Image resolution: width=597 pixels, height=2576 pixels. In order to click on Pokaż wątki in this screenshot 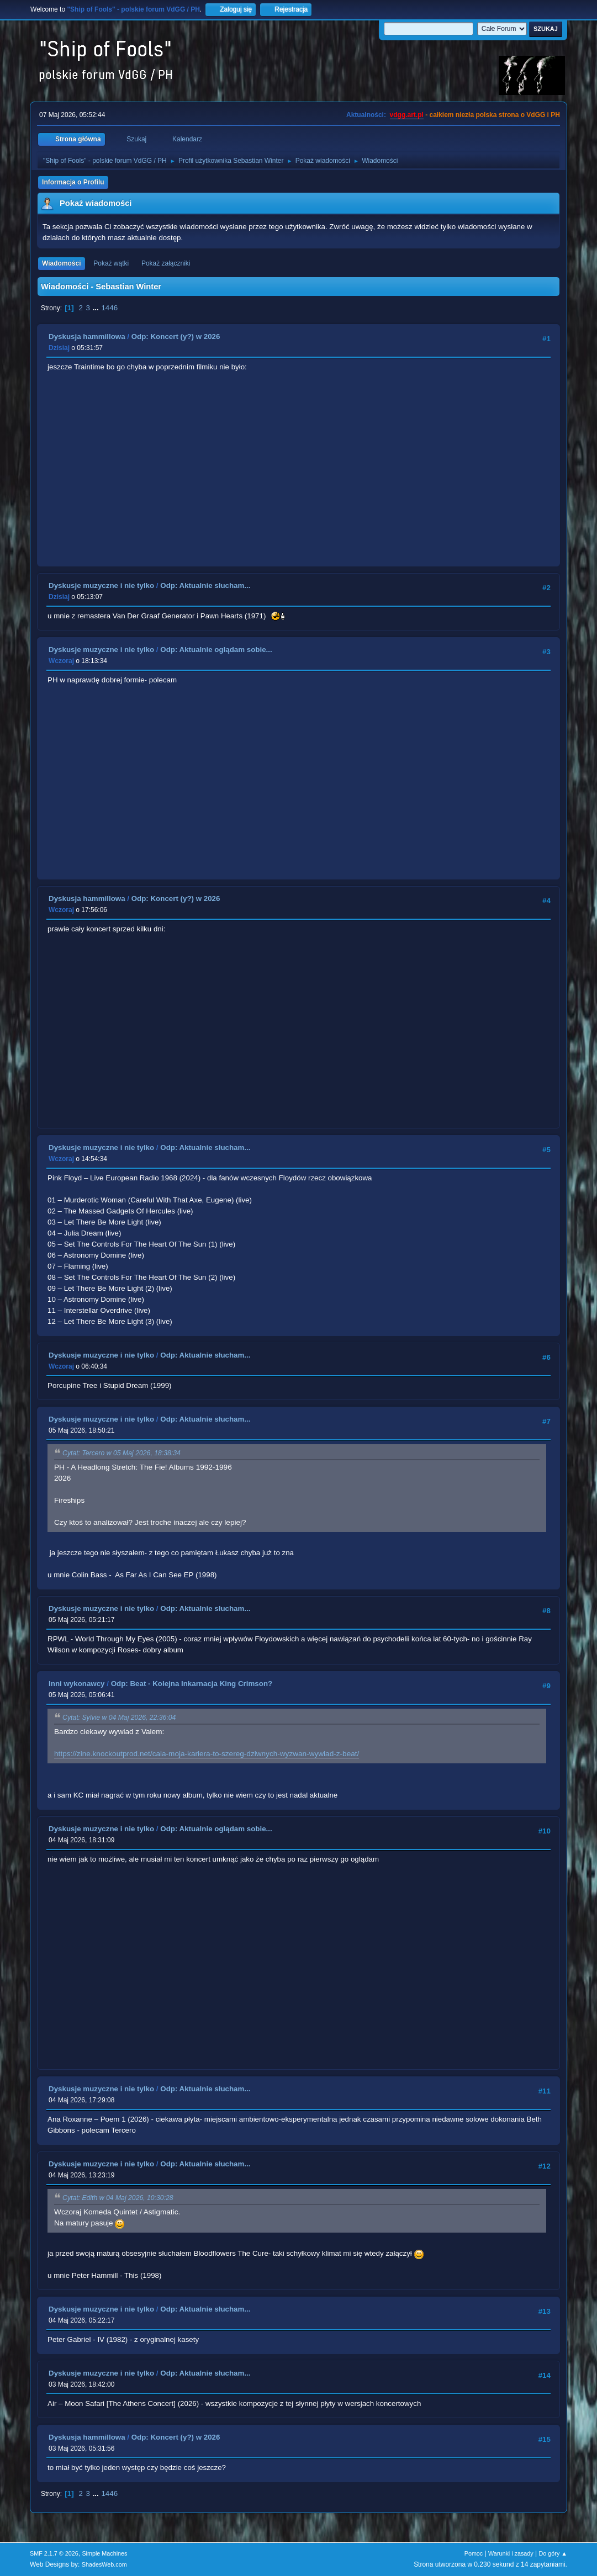, I will do `click(111, 263)`.